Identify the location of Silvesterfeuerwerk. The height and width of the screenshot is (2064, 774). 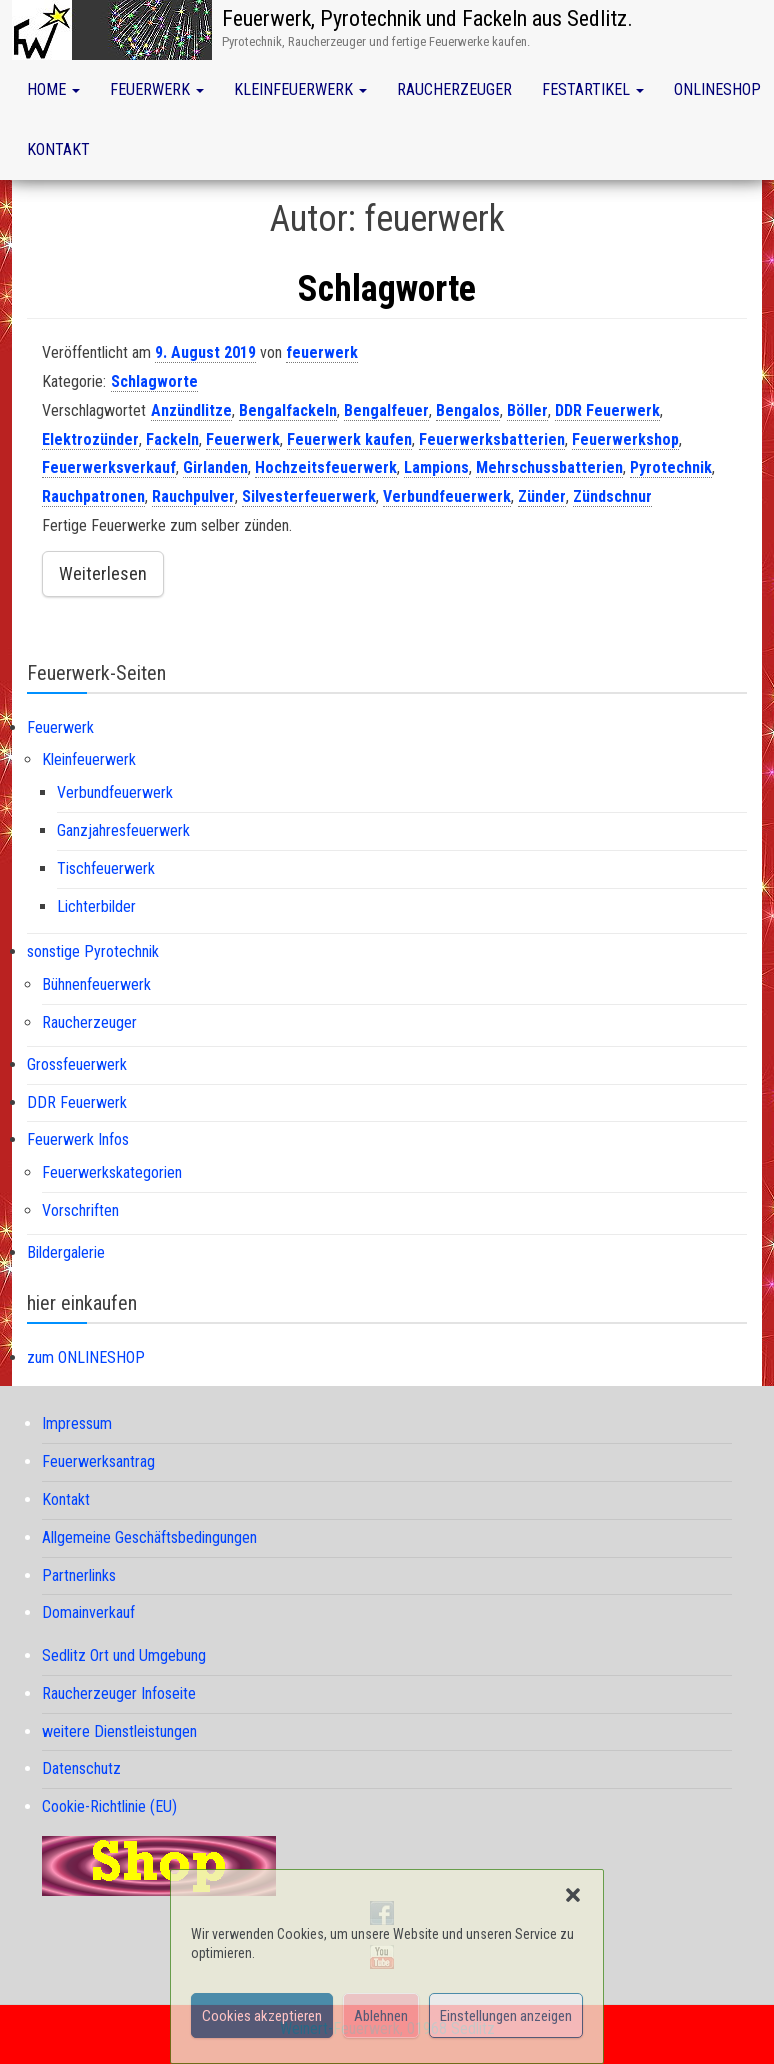
(309, 496).